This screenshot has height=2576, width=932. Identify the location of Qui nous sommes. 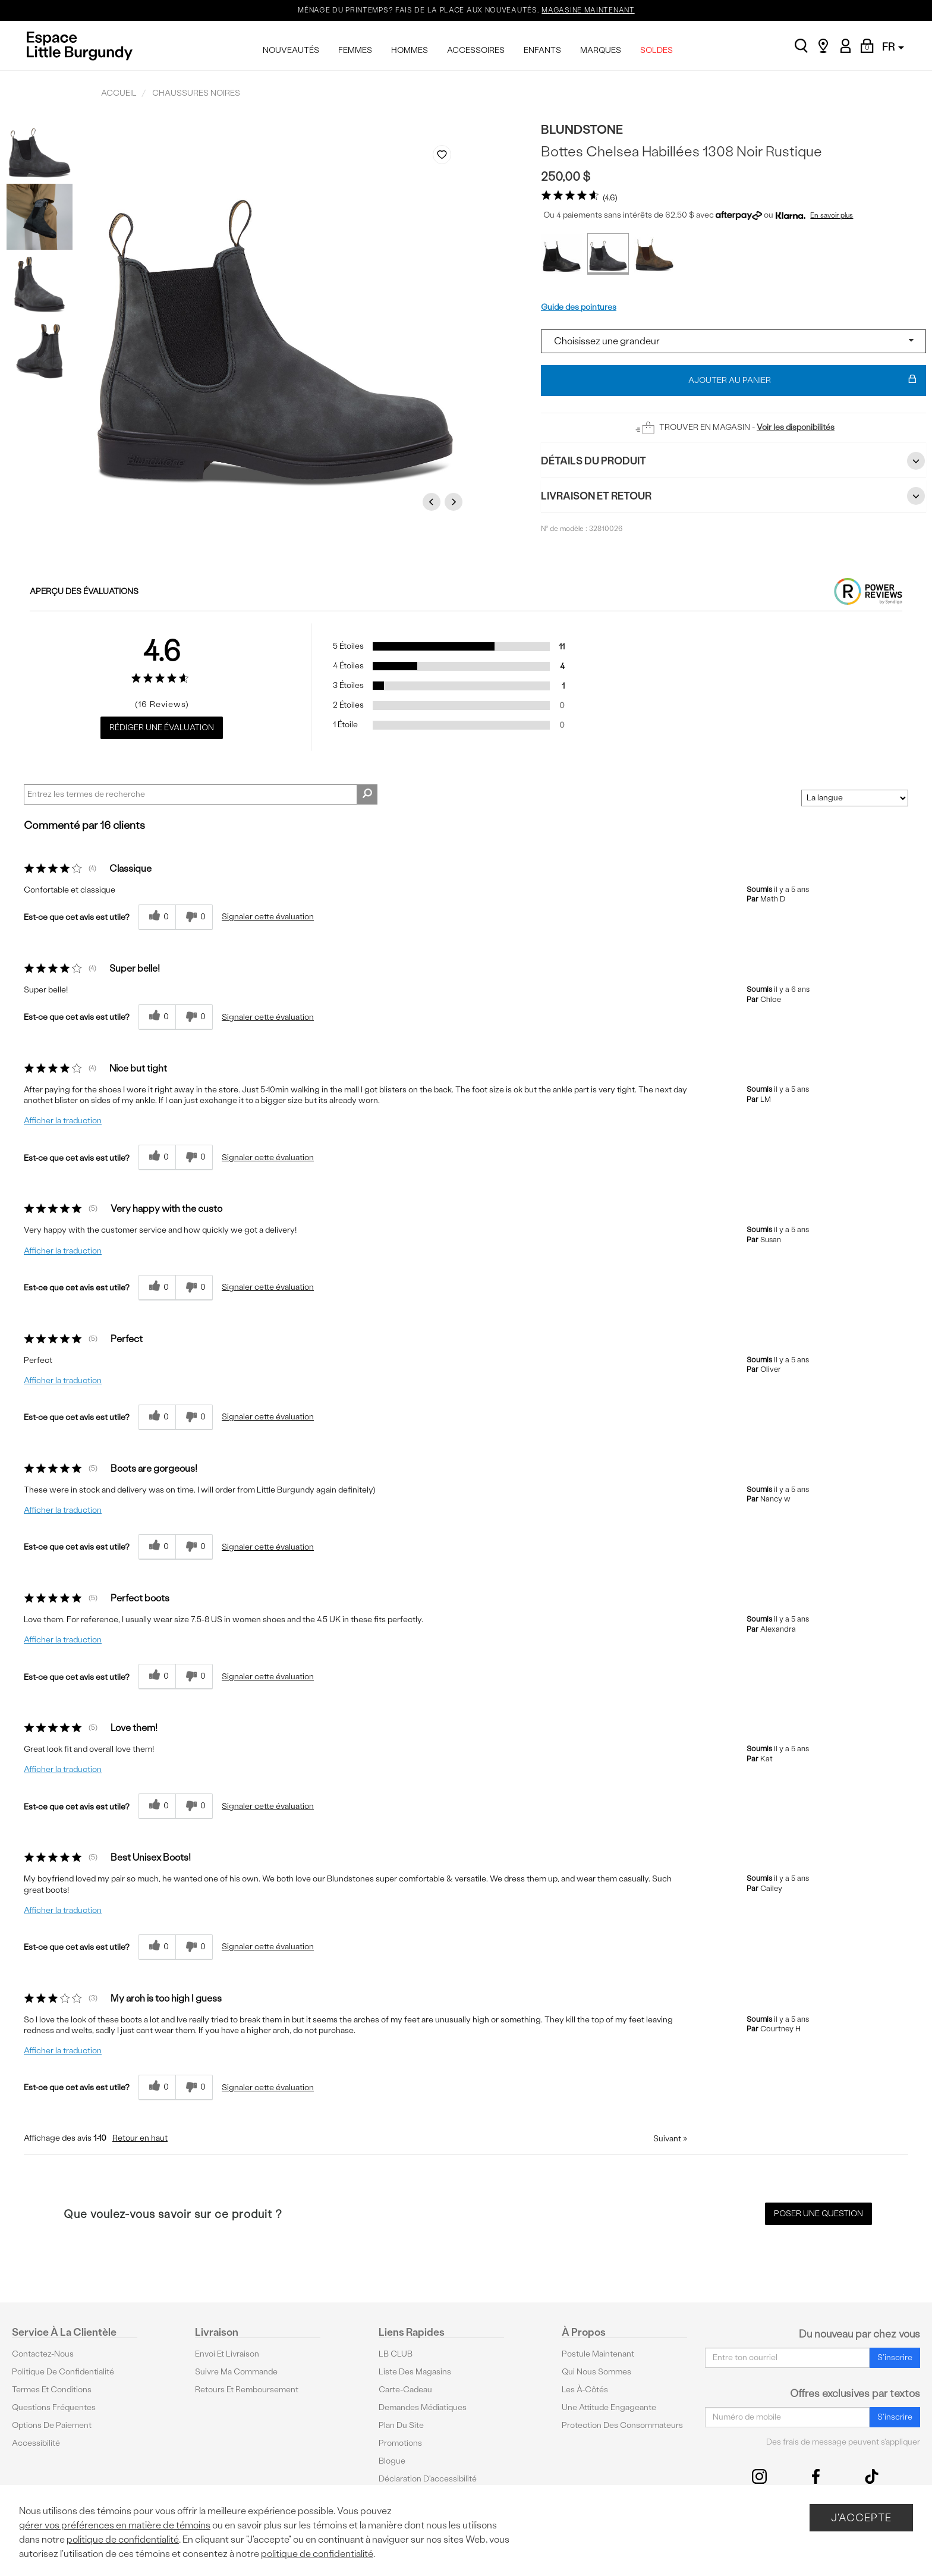
(596, 2372).